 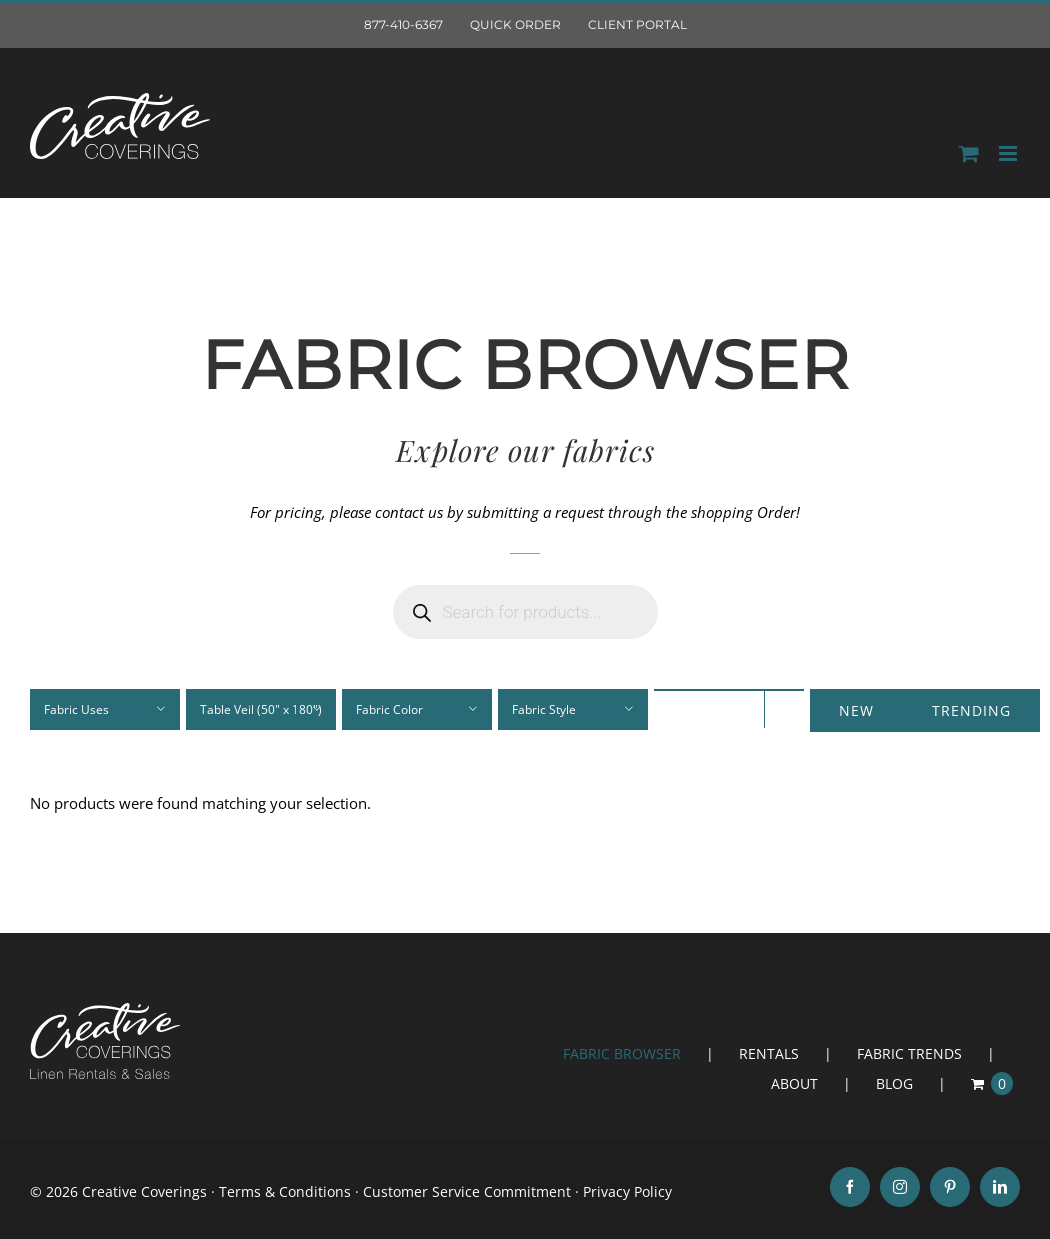 I want to click on Fabric Color, so click(x=389, y=709).